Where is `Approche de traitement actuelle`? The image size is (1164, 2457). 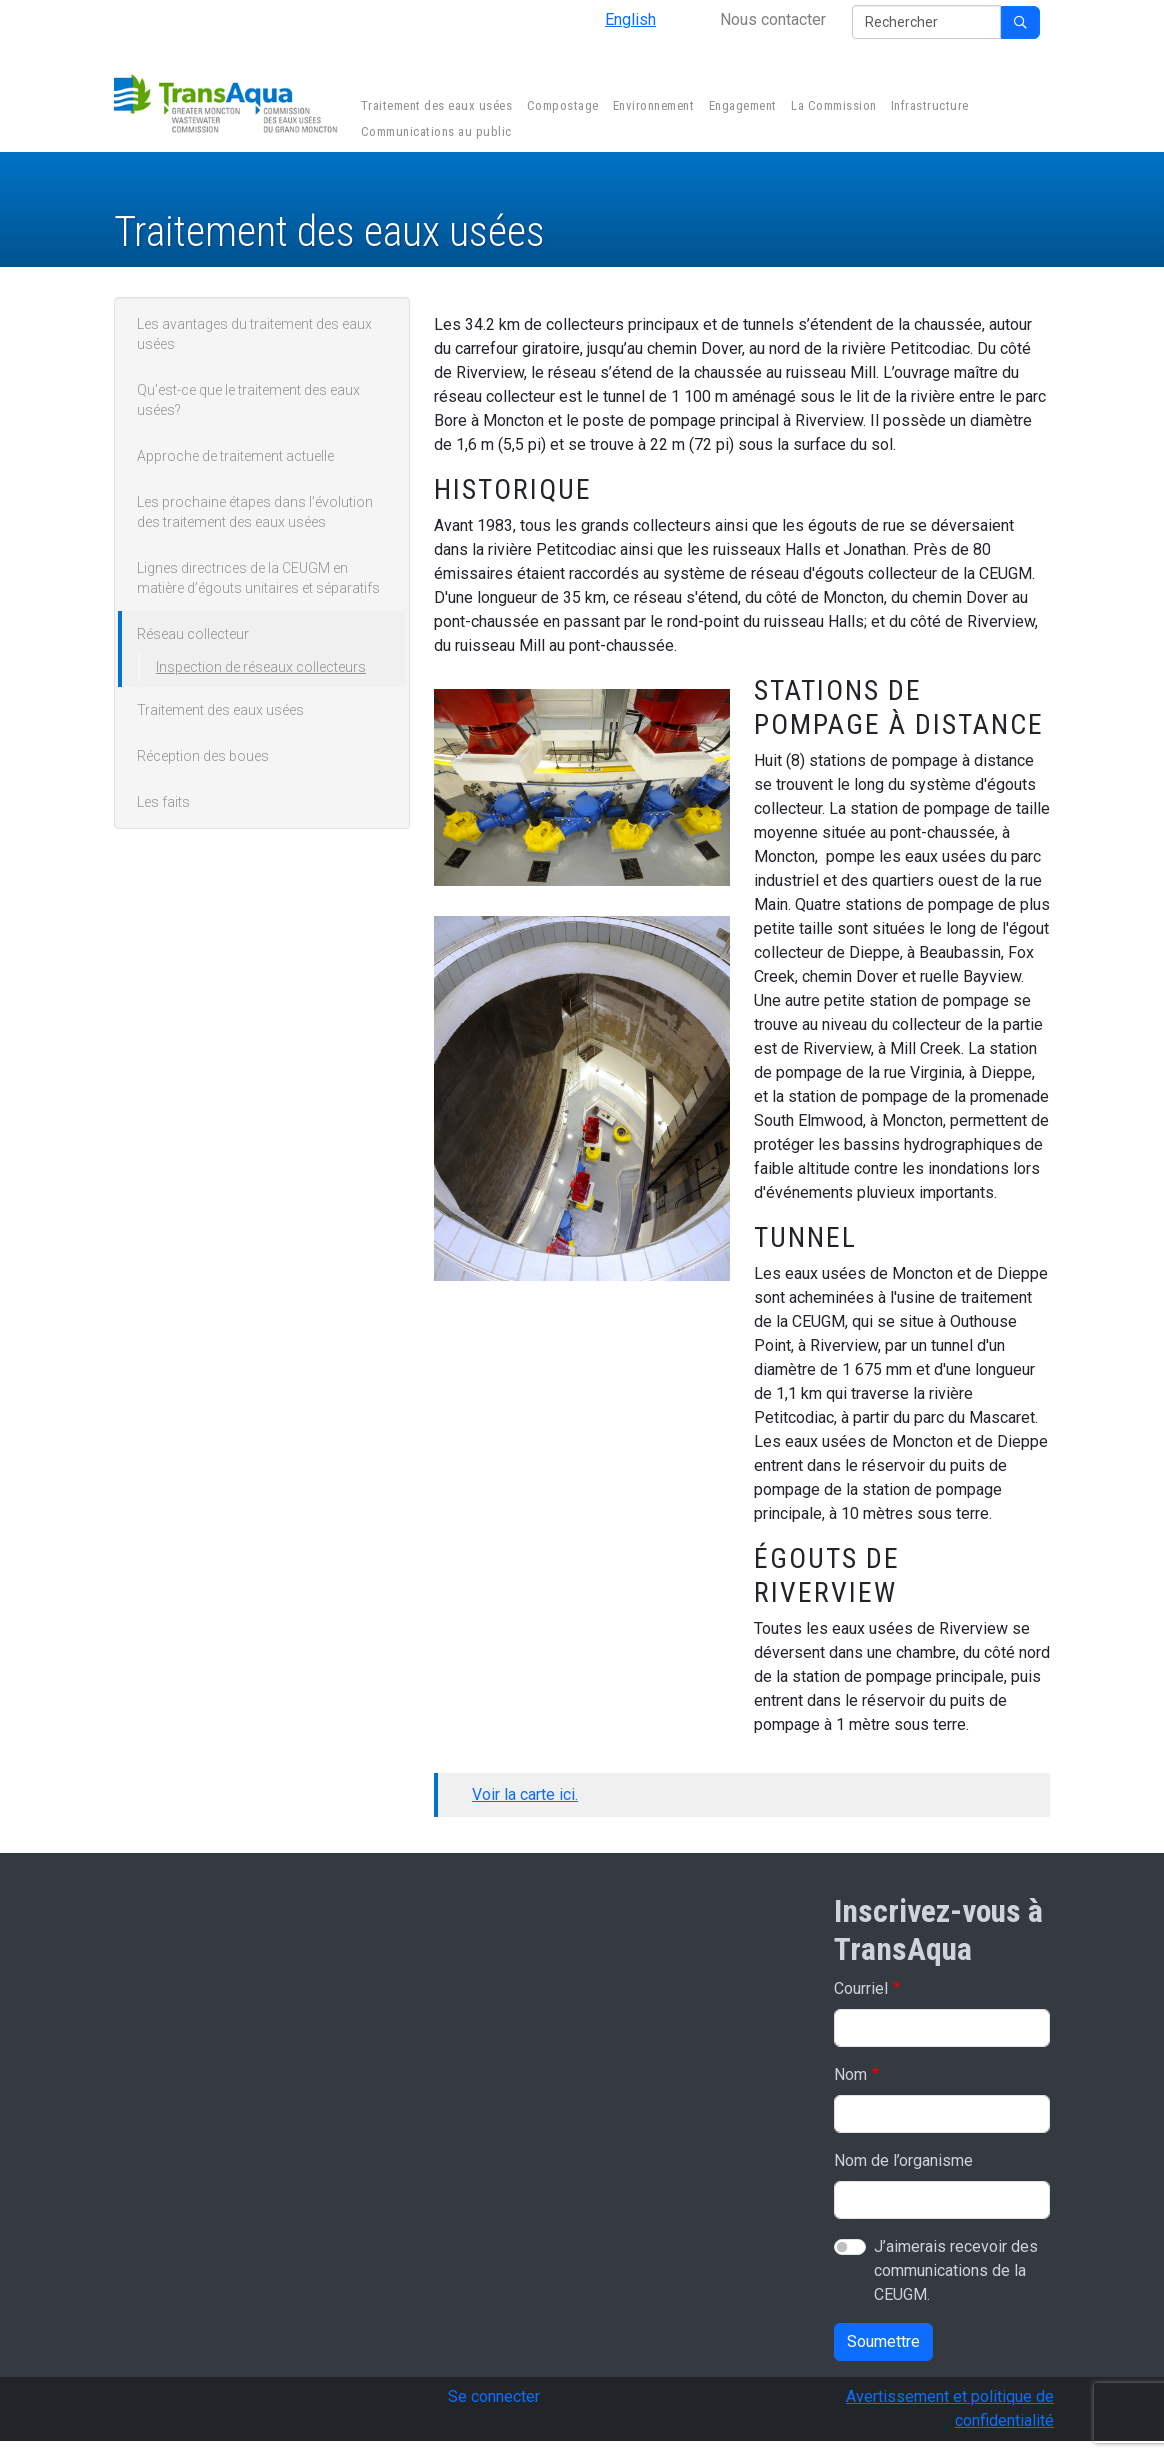 Approche de traitement actuelle is located at coordinates (235, 456).